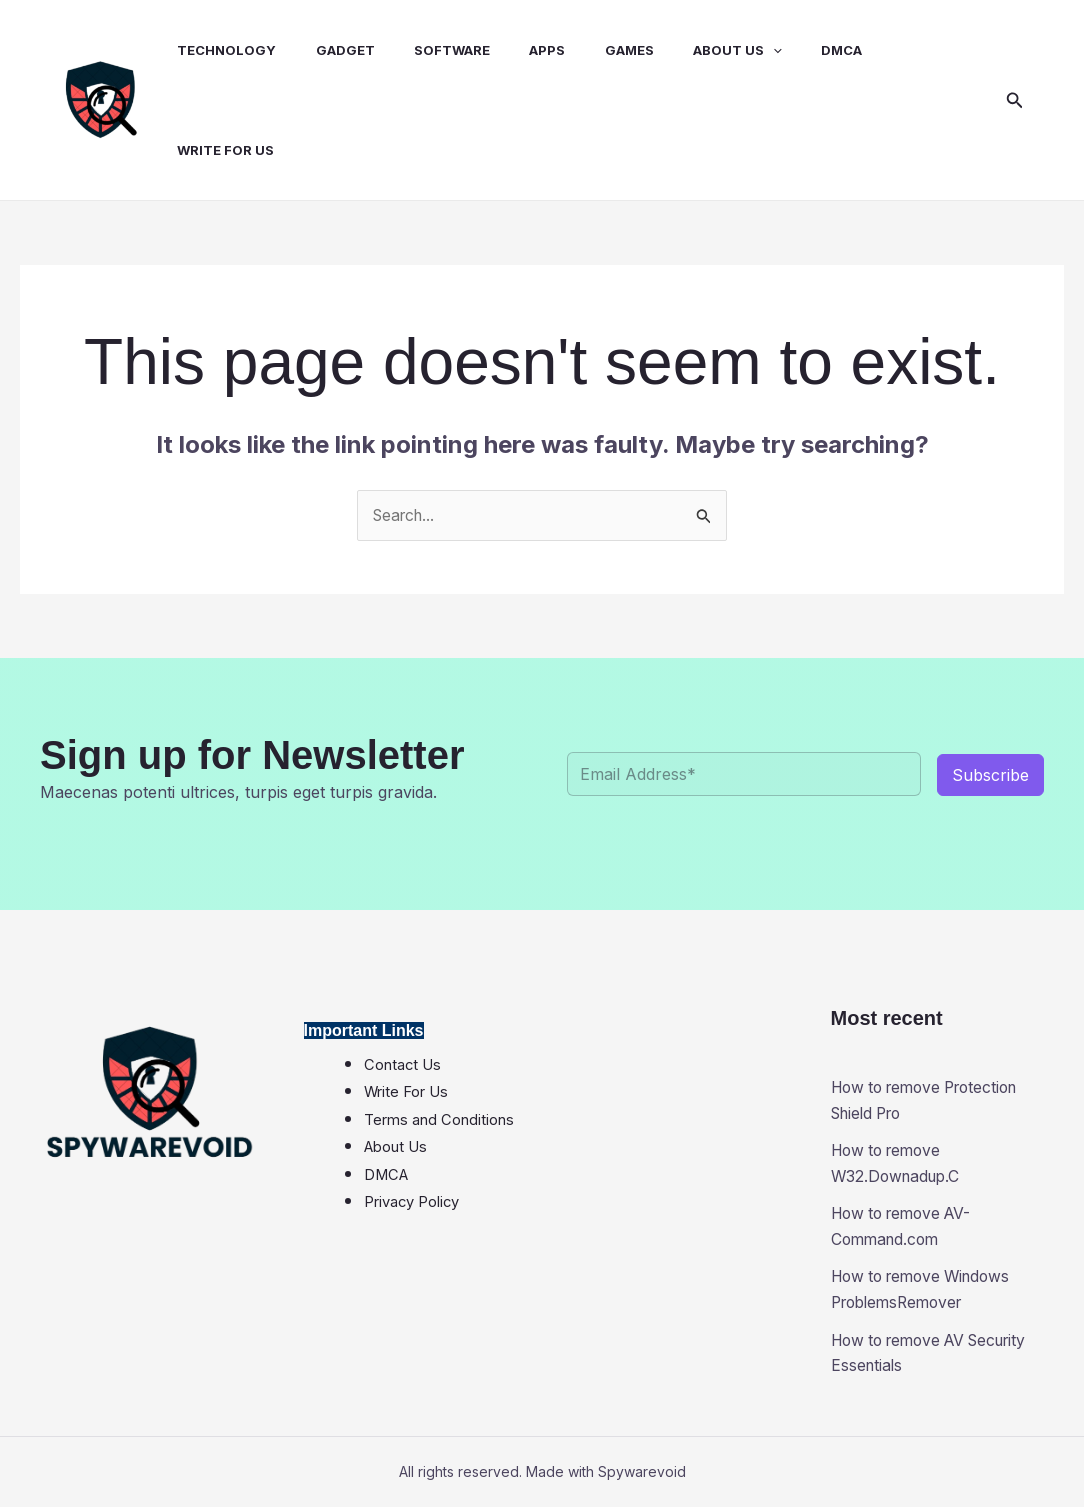  What do you see at coordinates (1015, 100) in the screenshot?
I see `[button]` at bounding box center [1015, 100].